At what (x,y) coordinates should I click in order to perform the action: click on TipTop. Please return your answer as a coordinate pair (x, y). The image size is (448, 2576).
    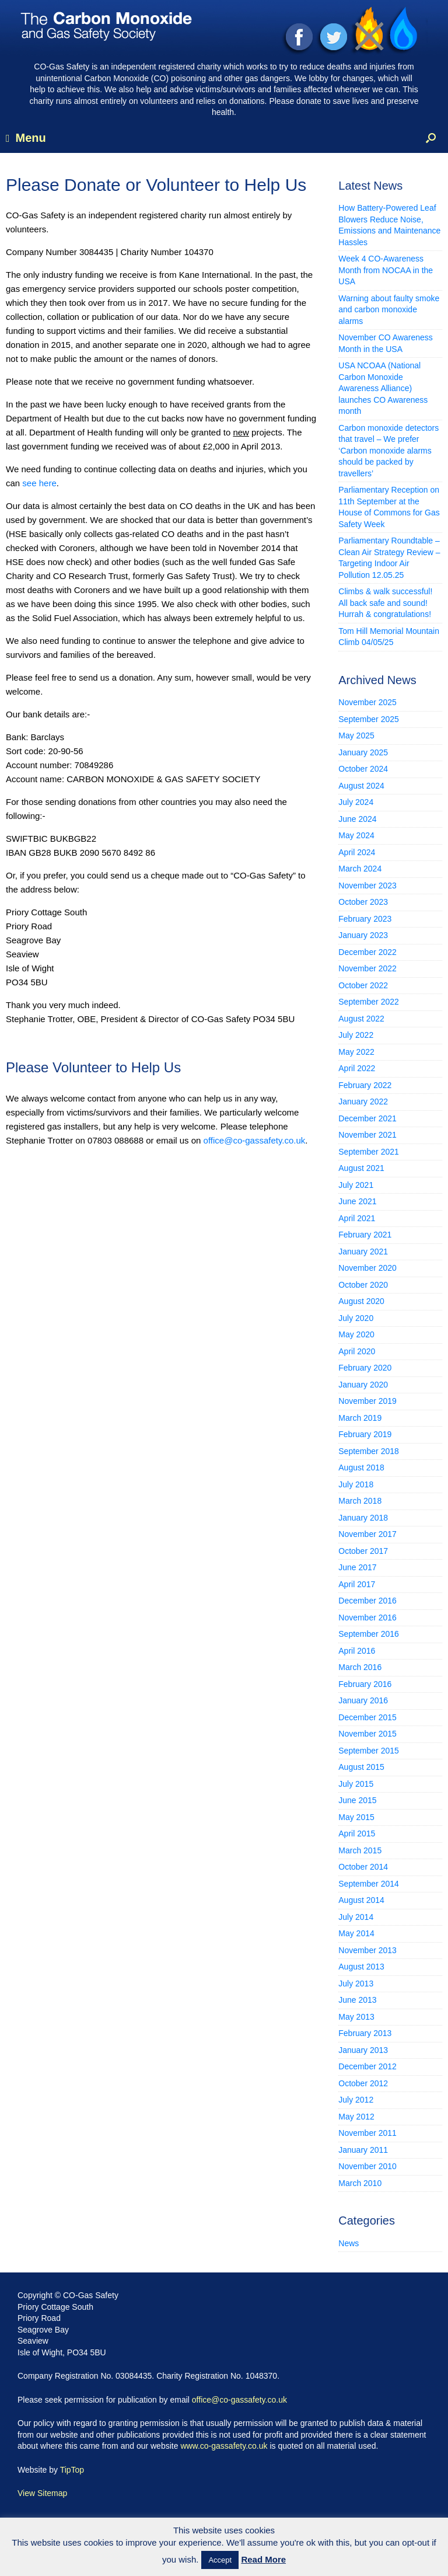
    Looking at the image, I should click on (72, 2469).